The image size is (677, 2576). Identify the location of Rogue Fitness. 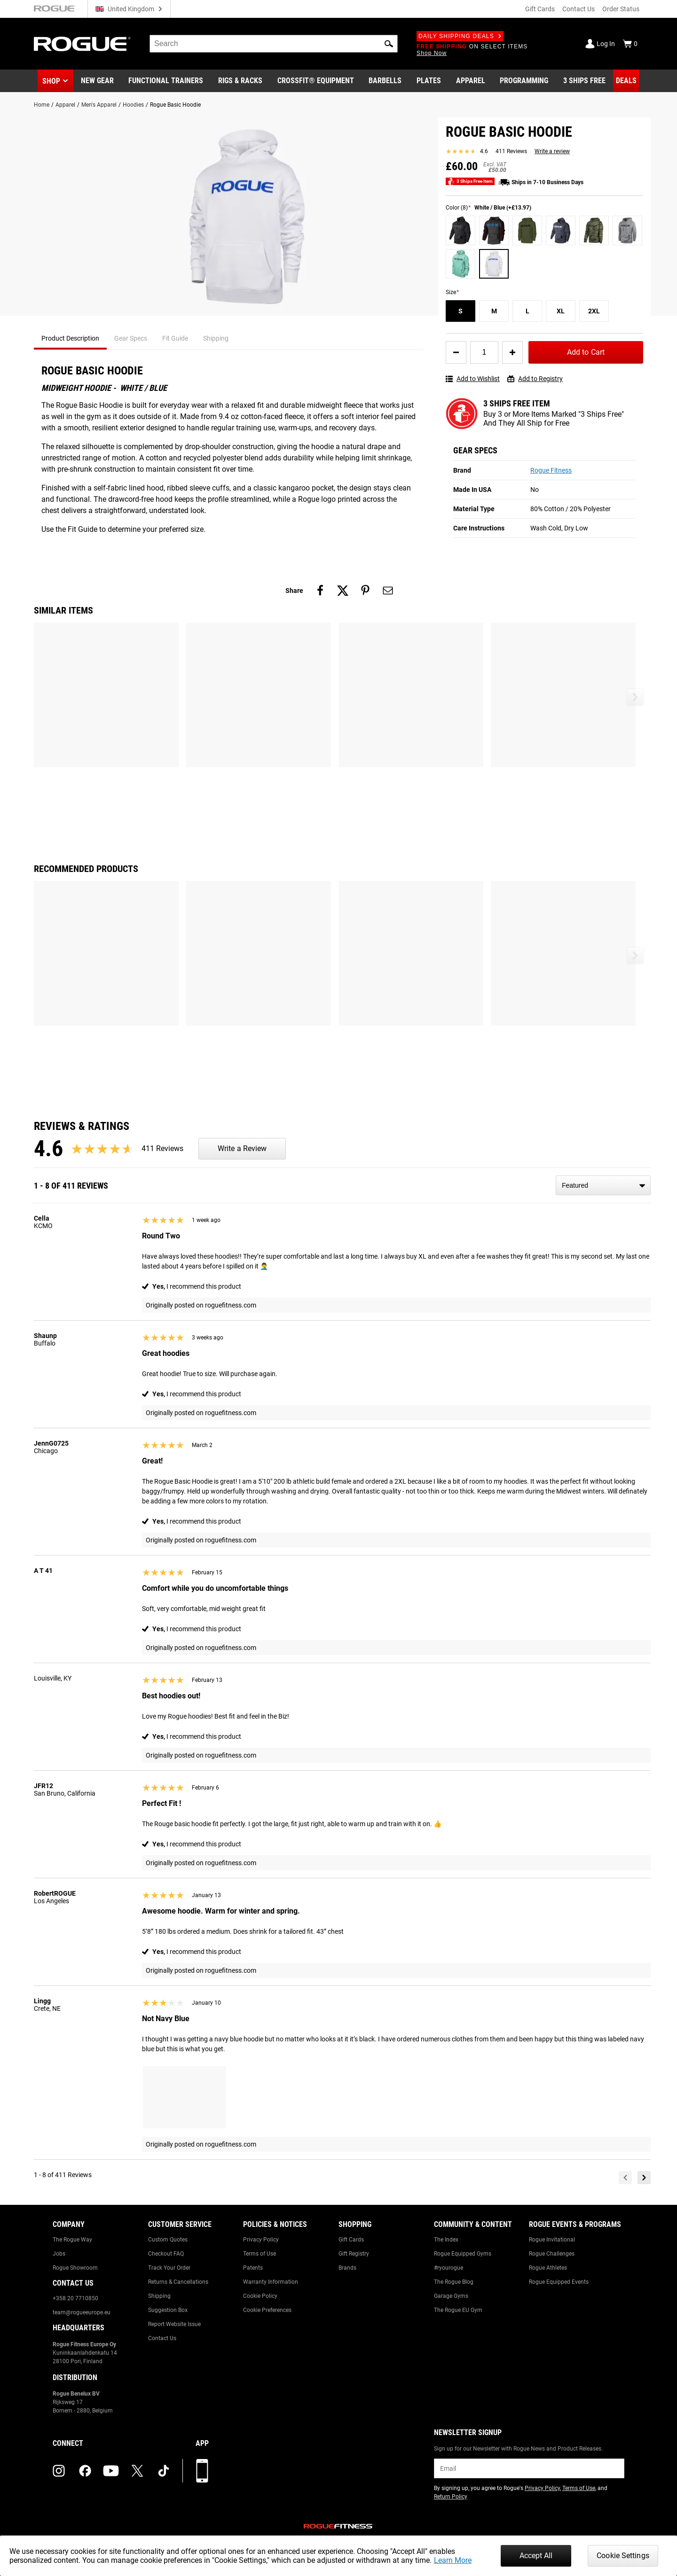
(551, 470).